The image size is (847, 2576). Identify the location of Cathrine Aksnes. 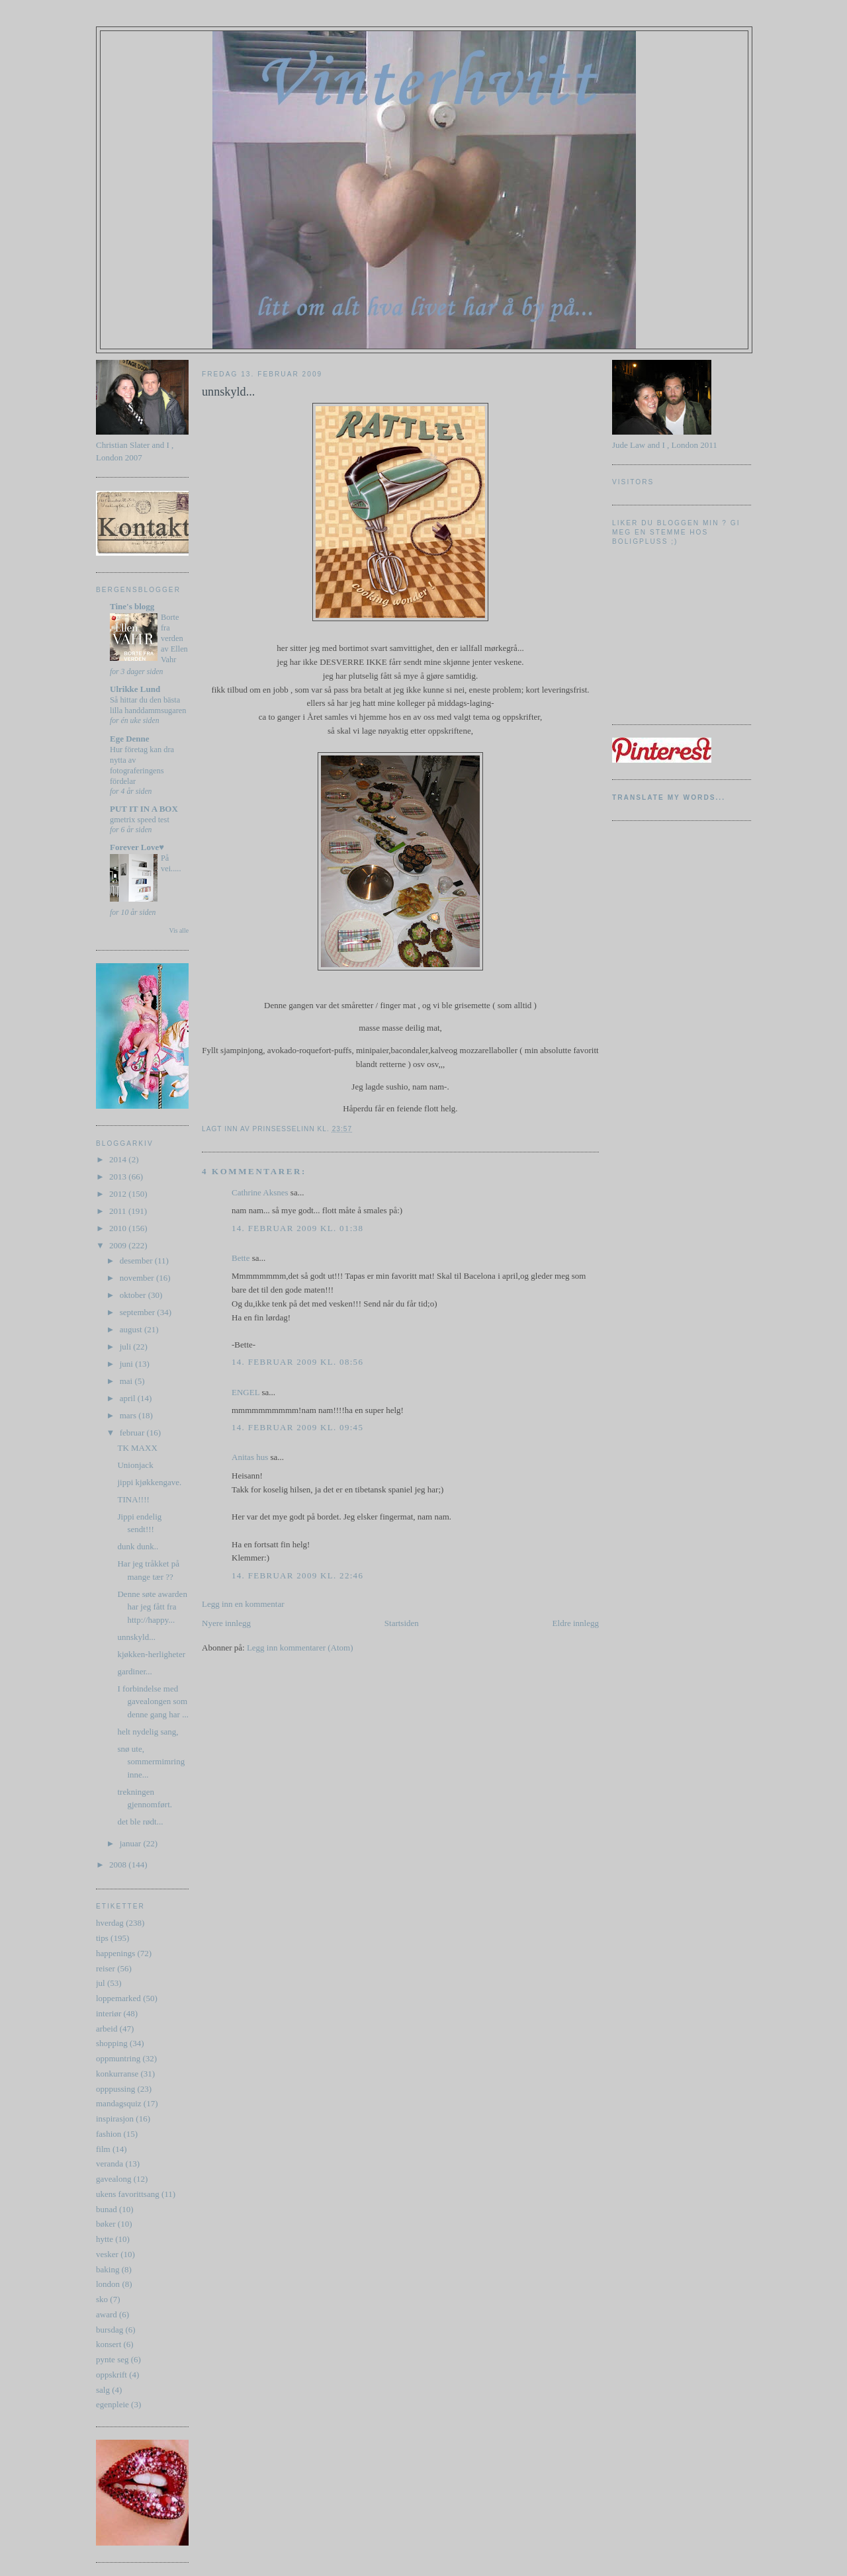
(260, 1192).